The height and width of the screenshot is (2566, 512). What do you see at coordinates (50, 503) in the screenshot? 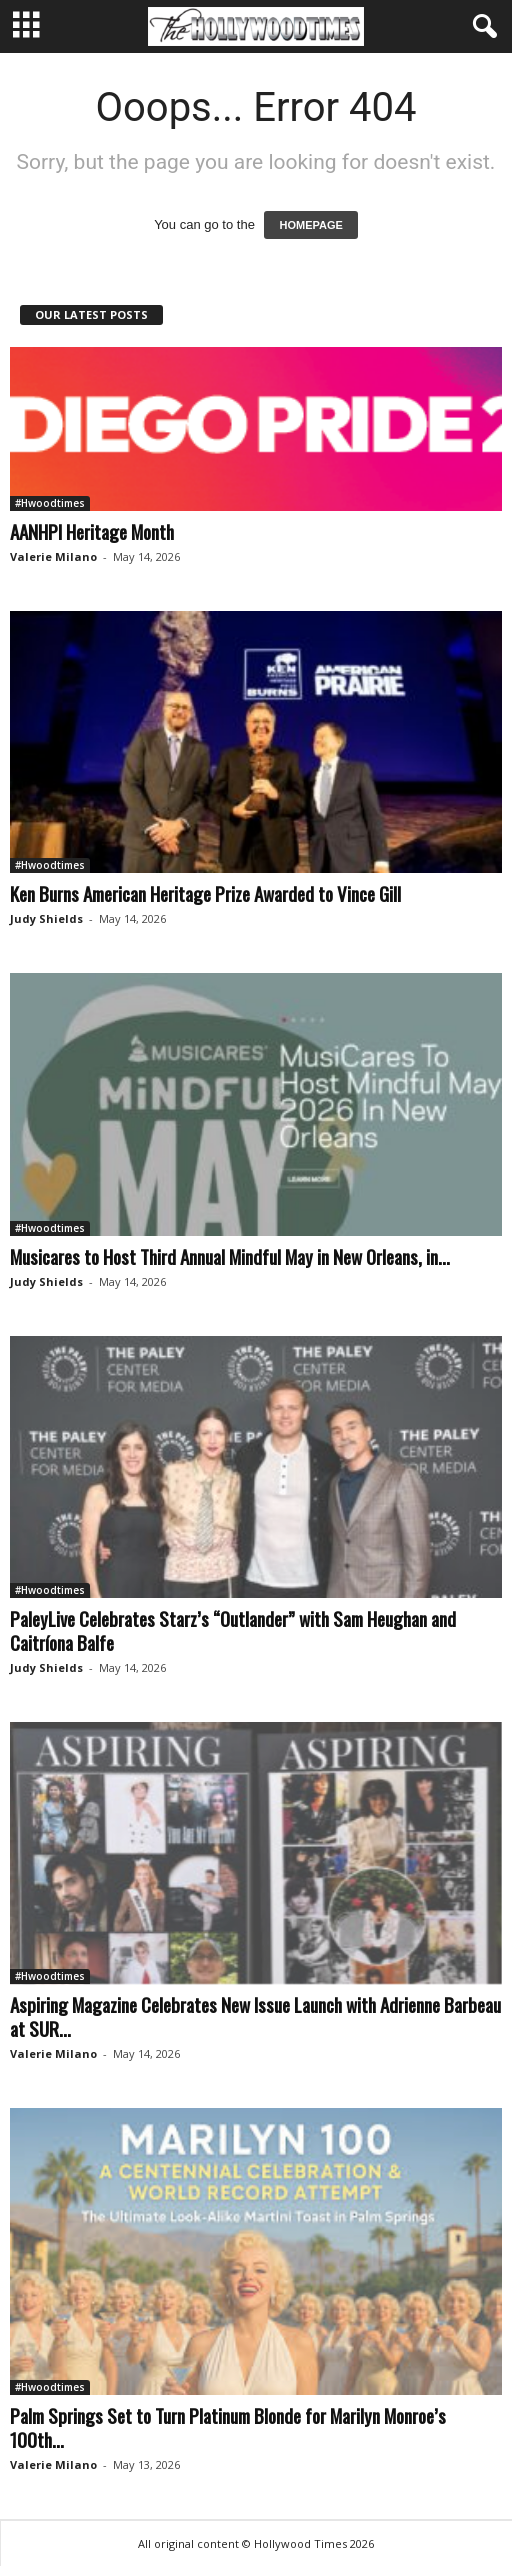
I see `#Hwoodtimes` at bounding box center [50, 503].